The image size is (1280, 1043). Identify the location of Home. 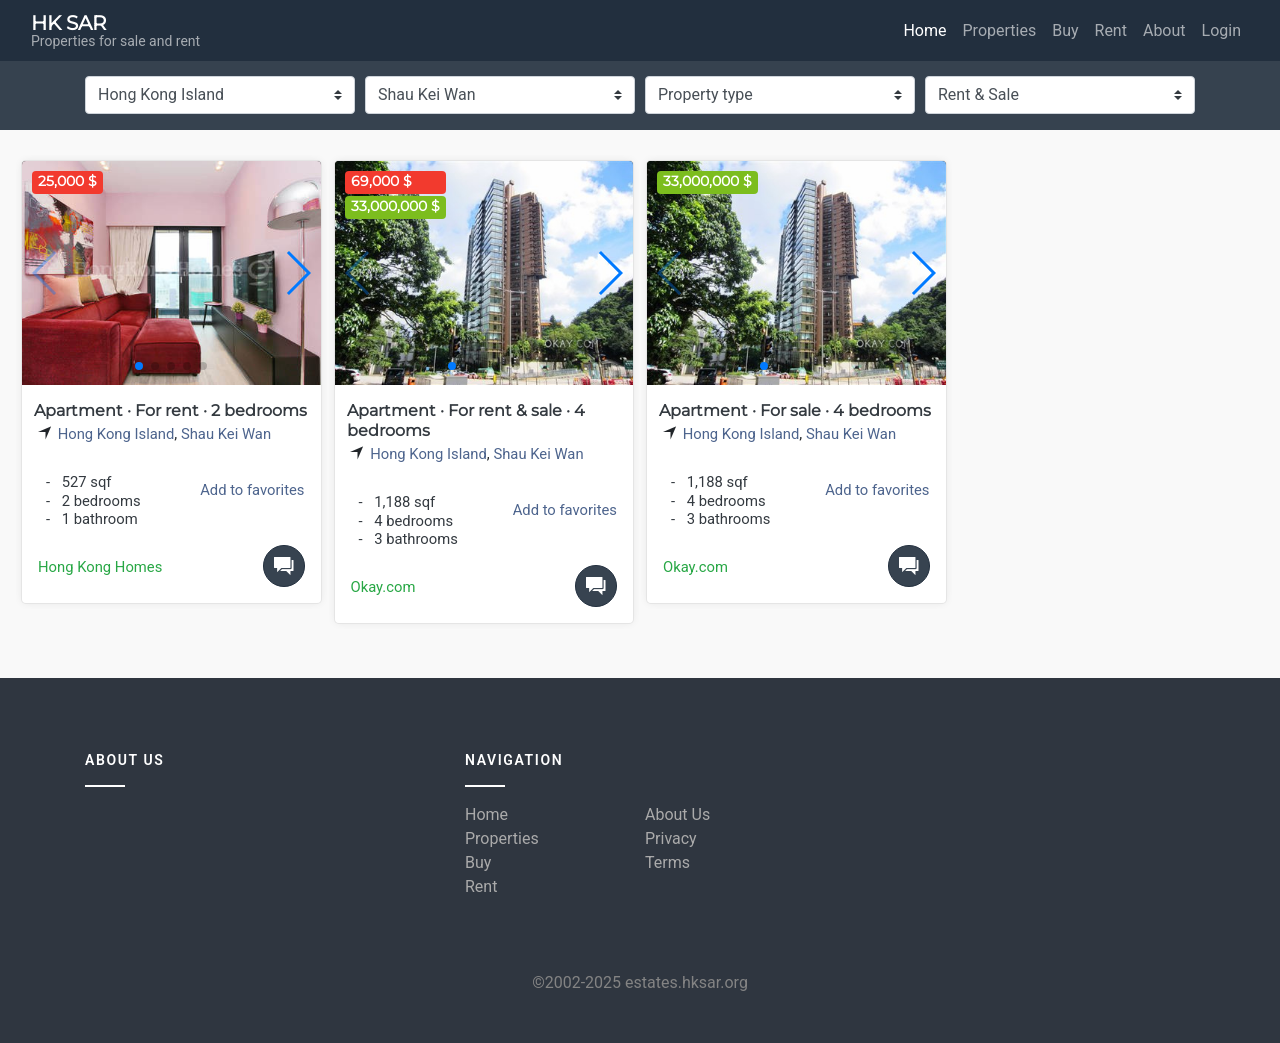
(924, 30).